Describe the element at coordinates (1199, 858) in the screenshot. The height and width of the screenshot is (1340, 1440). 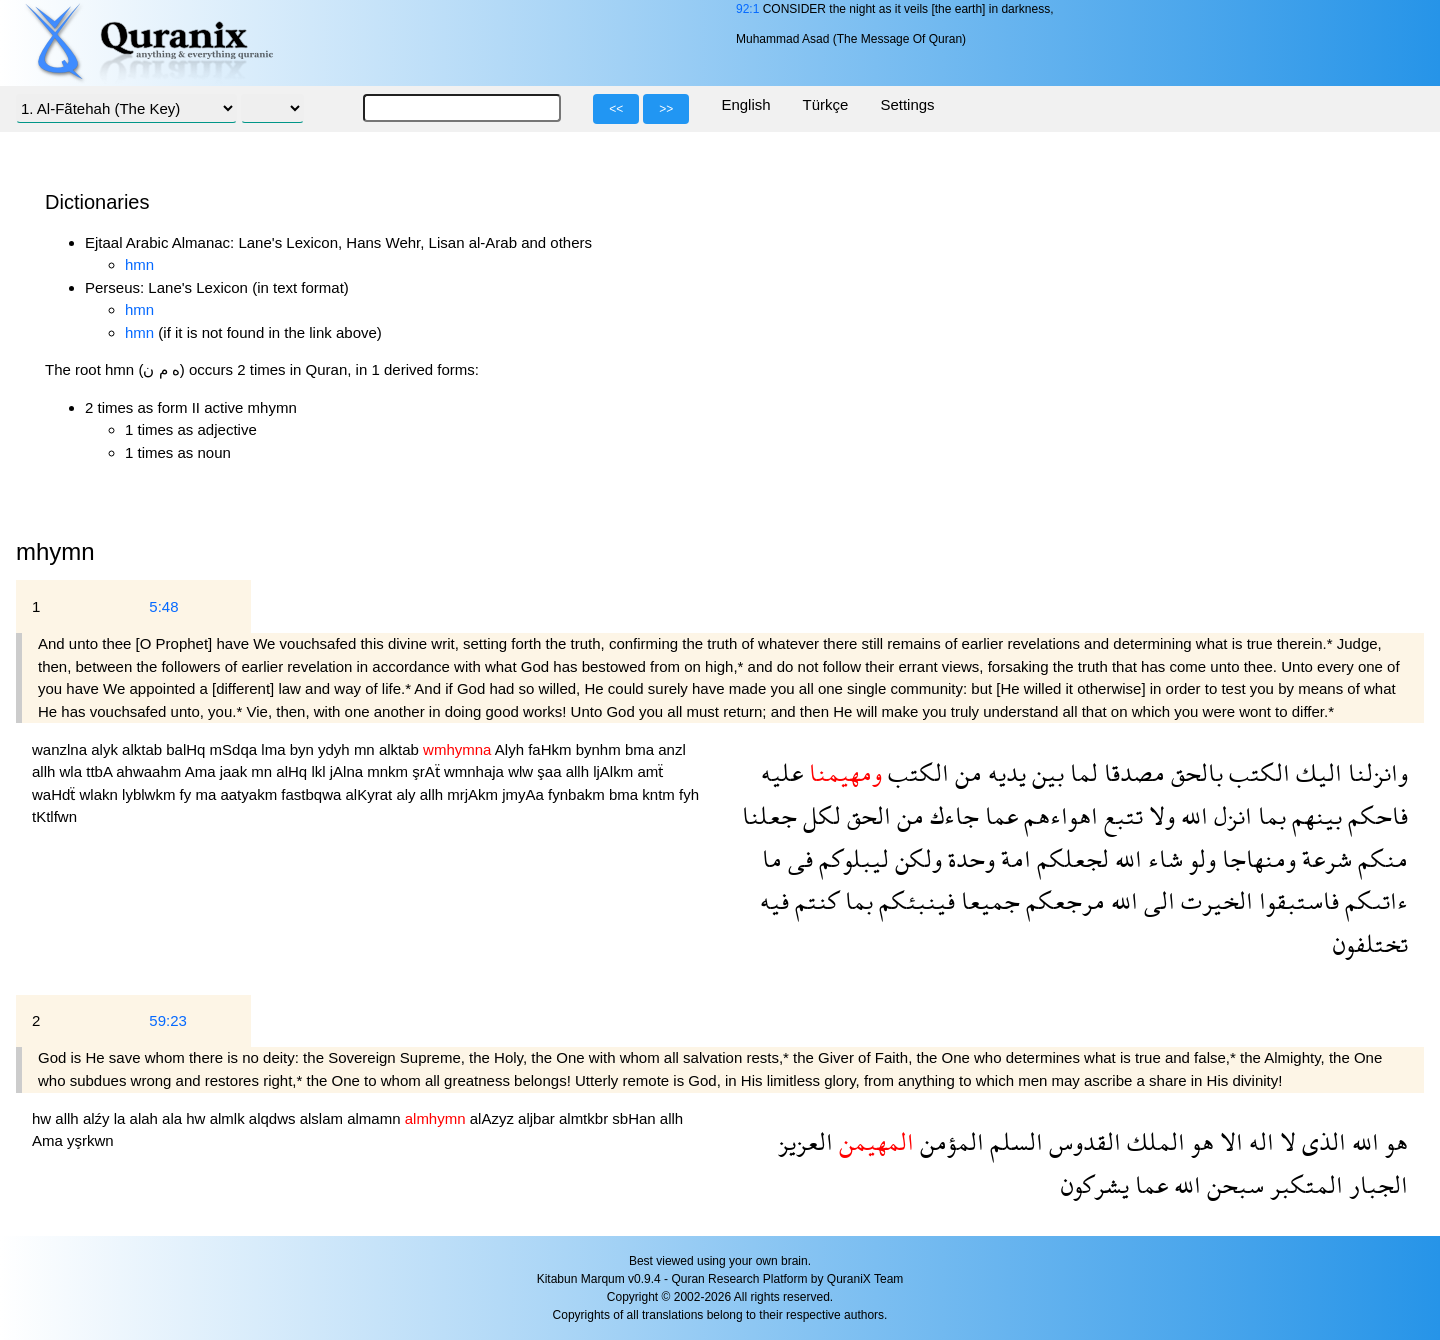
I see `ولو` at that location.